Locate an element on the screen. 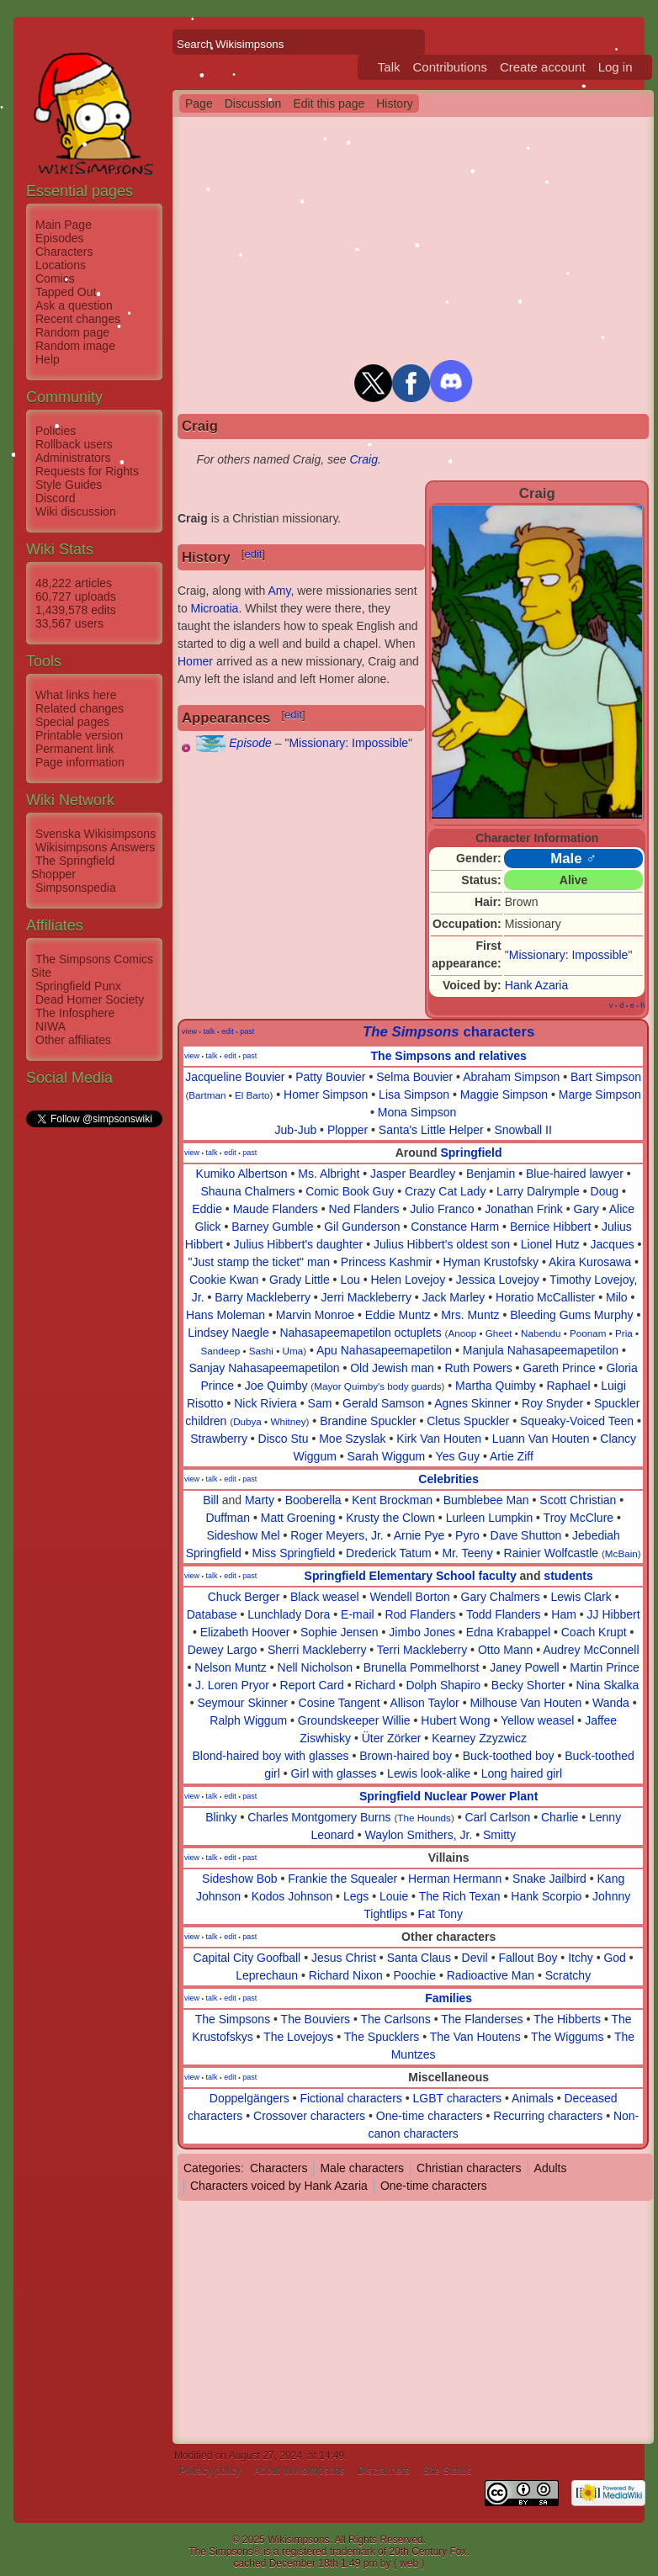  Other affiliates is located at coordinates (73, 1040).